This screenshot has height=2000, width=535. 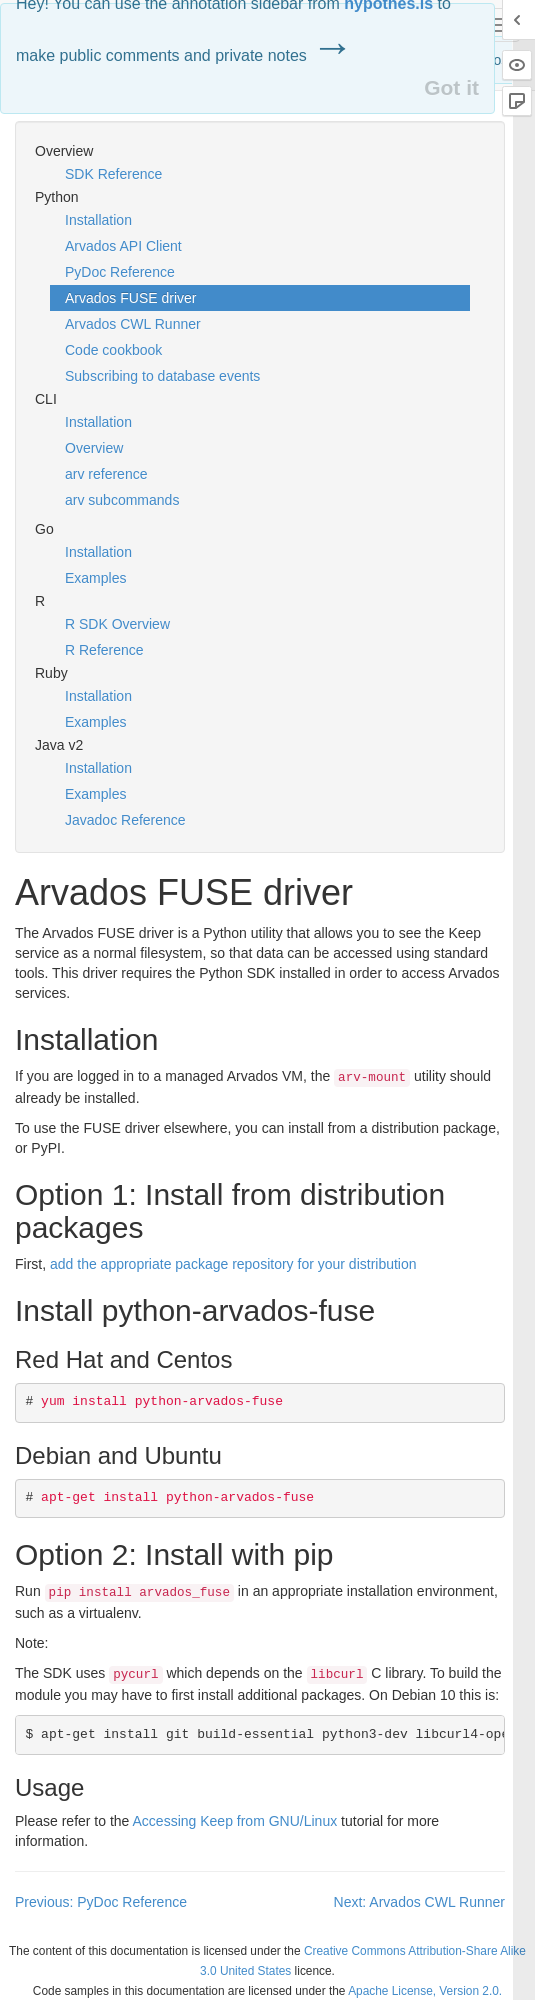 I want to click on Previous: PyDoc Reference, so click(x=101, y=1902).